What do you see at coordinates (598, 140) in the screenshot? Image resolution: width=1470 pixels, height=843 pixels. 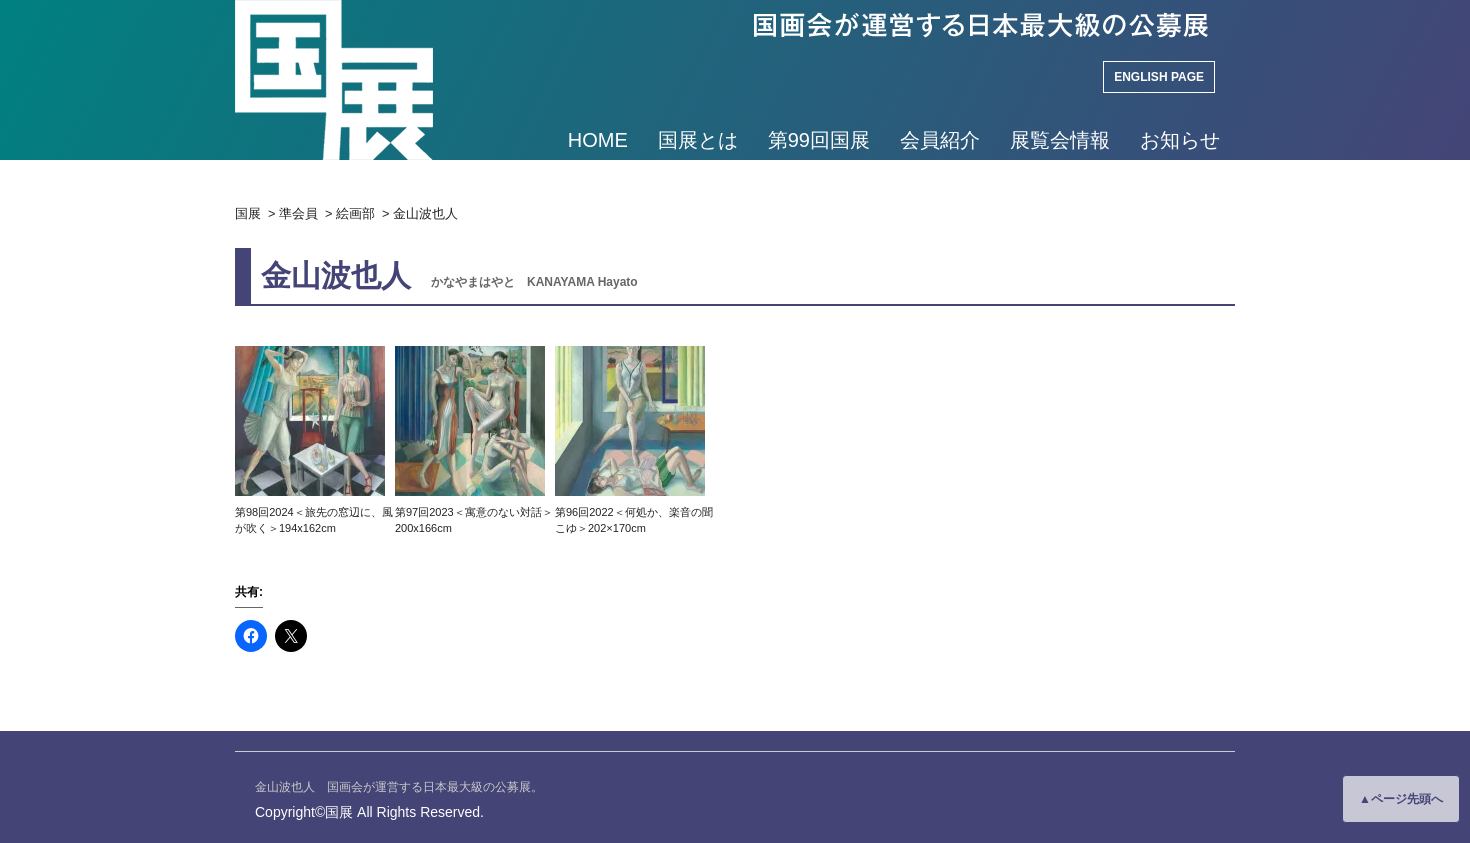 I see `HOME` at bounding box center [598, 140].